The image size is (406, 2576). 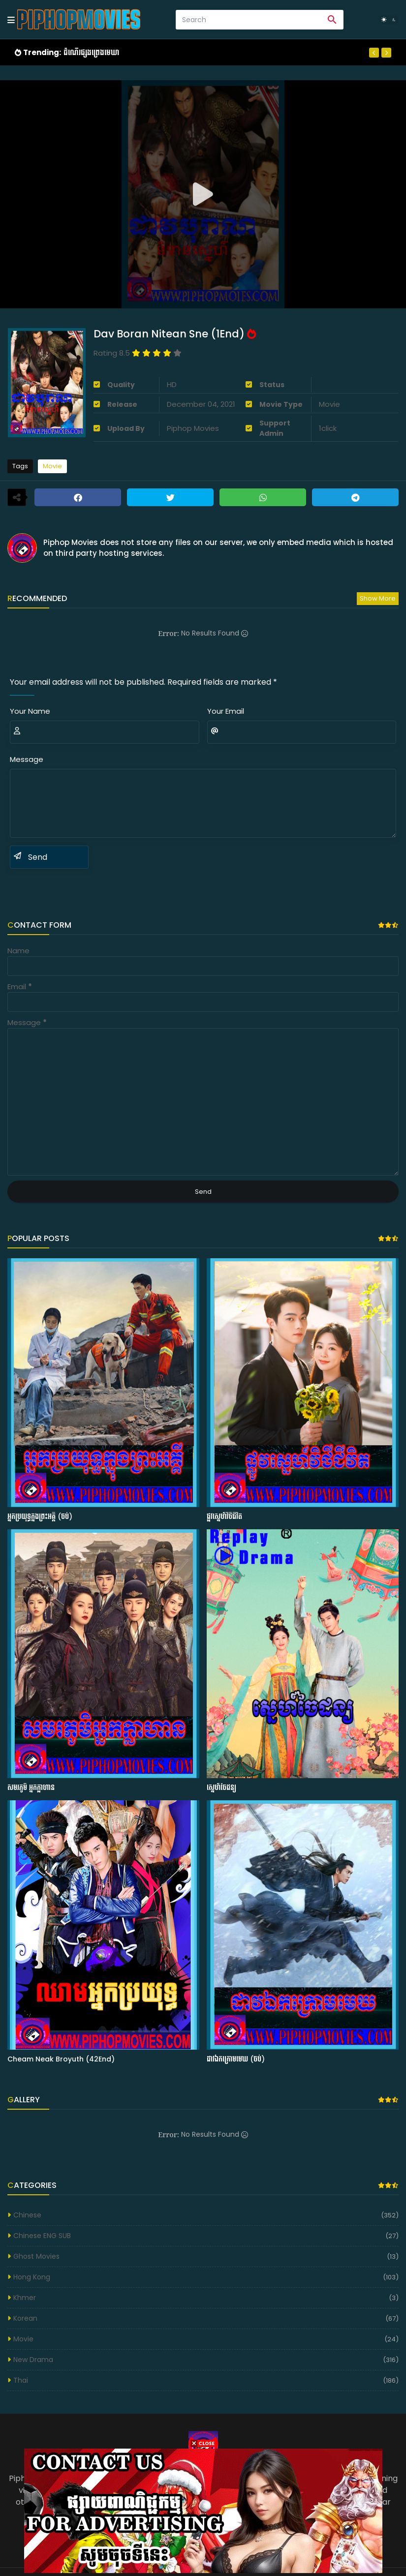 What do you see at coordinates (61, 2059) in the screenshot?
I see `Cheam Neak Broyuth (42End)` at bounding box center [61, 2059].